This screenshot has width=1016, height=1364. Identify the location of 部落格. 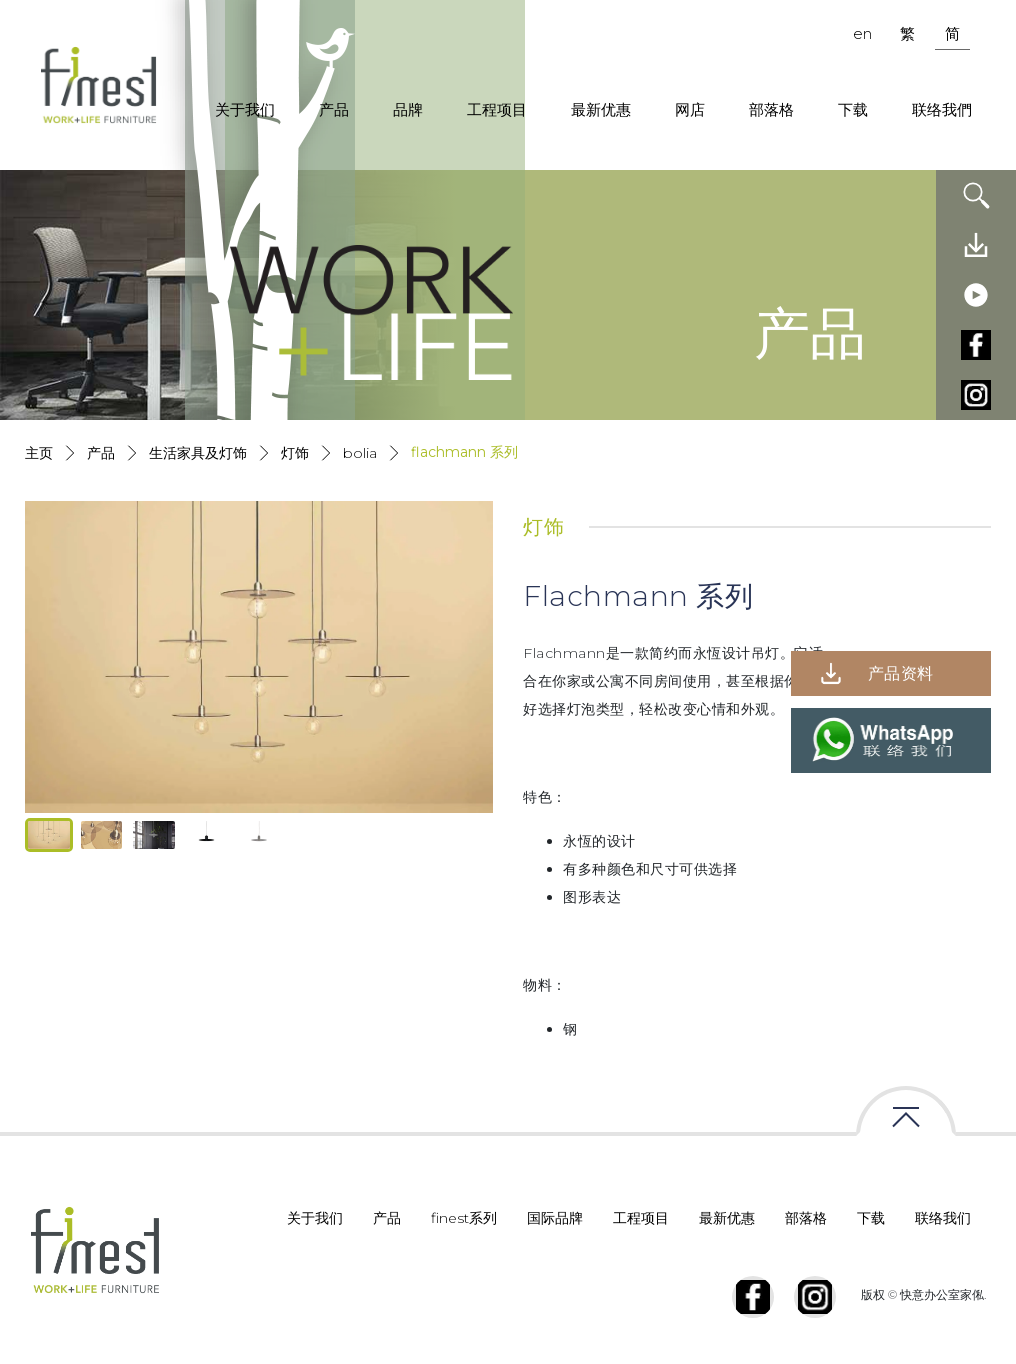
(771, 109).